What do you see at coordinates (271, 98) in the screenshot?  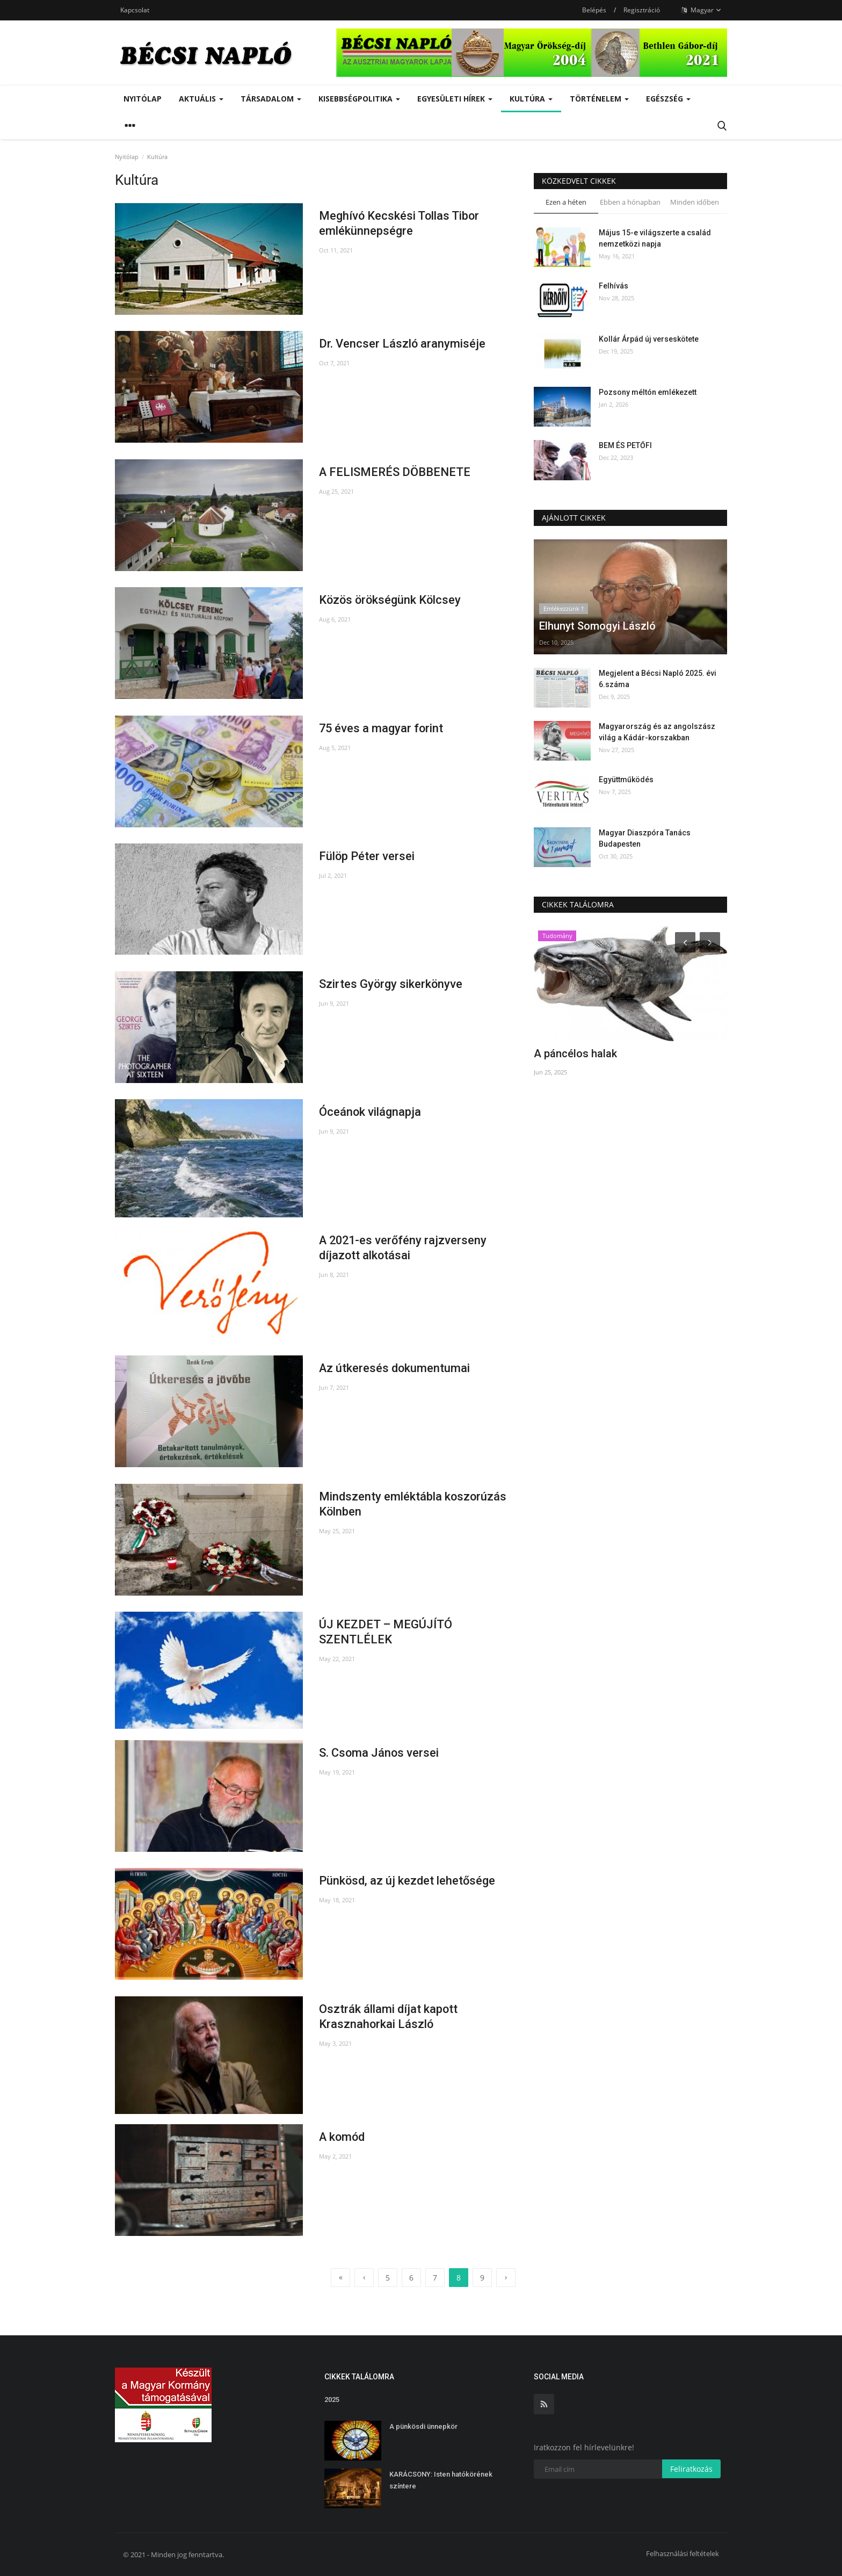 I see `Társadalom [button]` at bounding box center [271, 98].